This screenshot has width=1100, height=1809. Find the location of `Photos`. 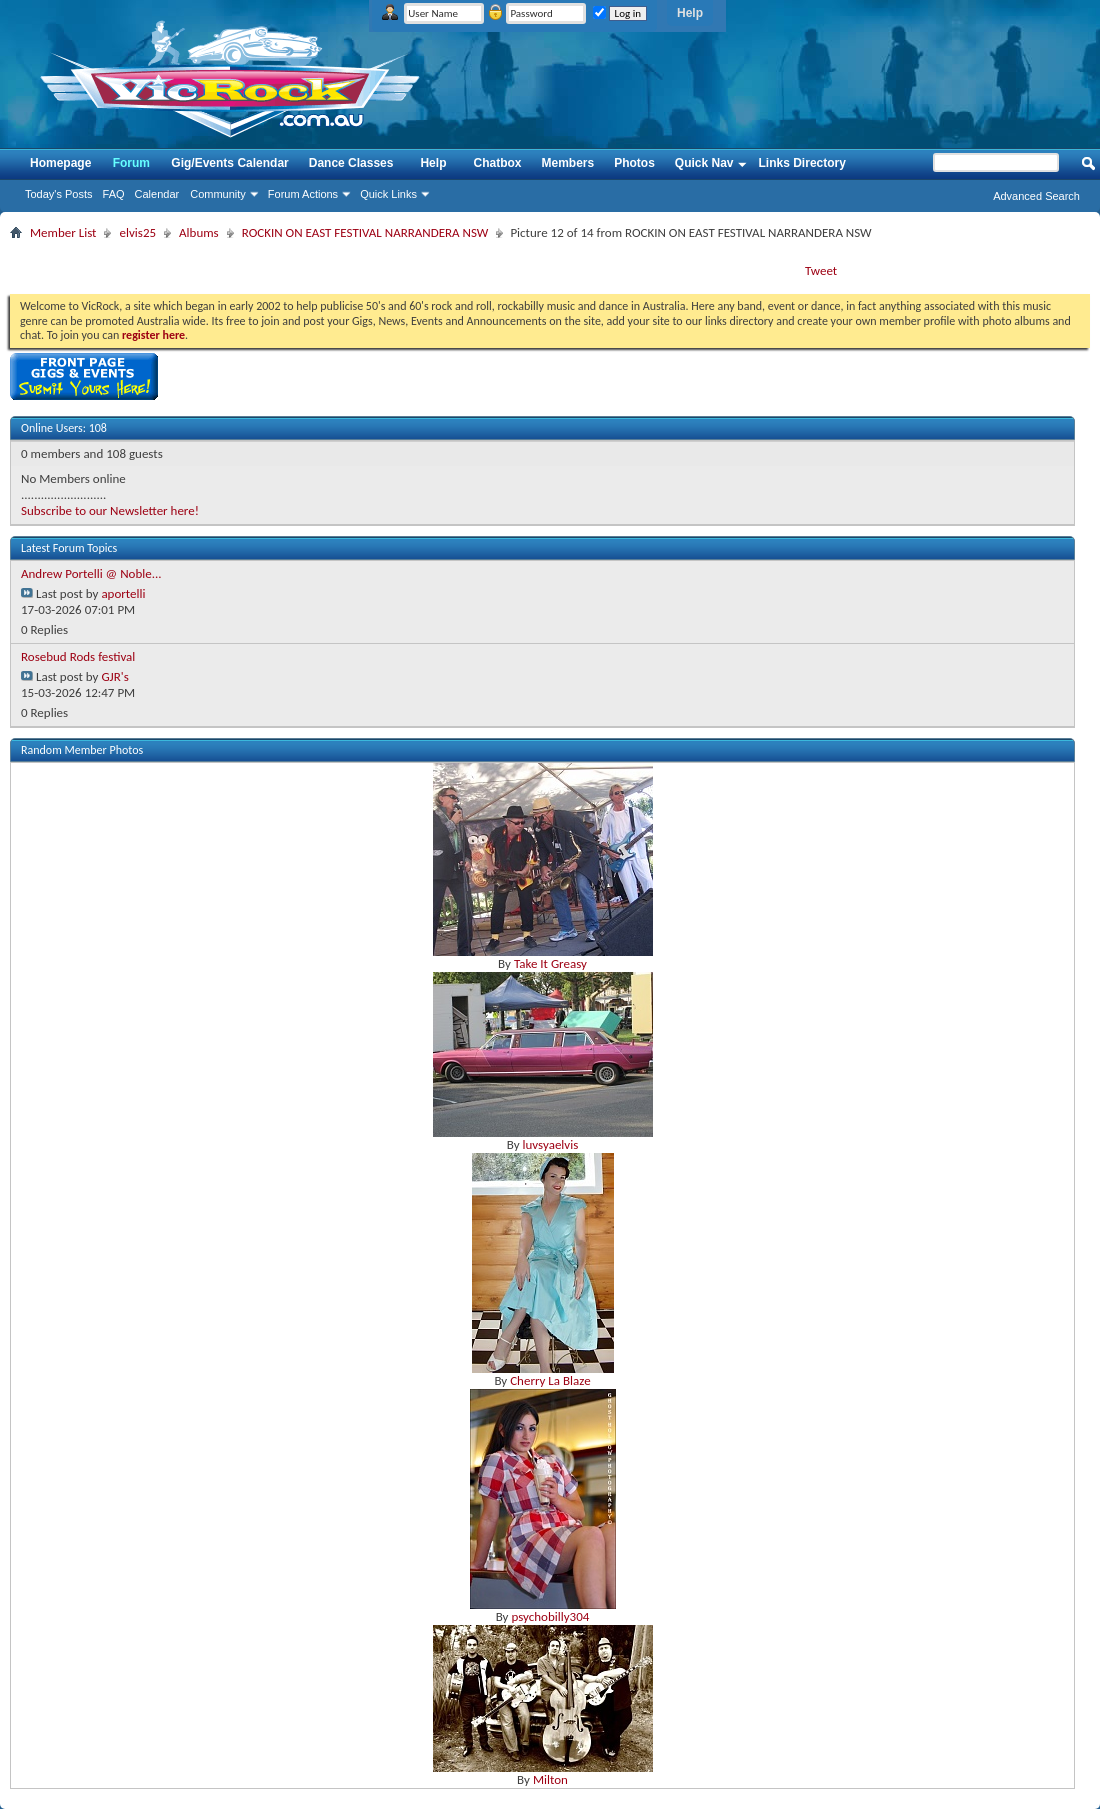

Photos is located at coordinates (634, 163).